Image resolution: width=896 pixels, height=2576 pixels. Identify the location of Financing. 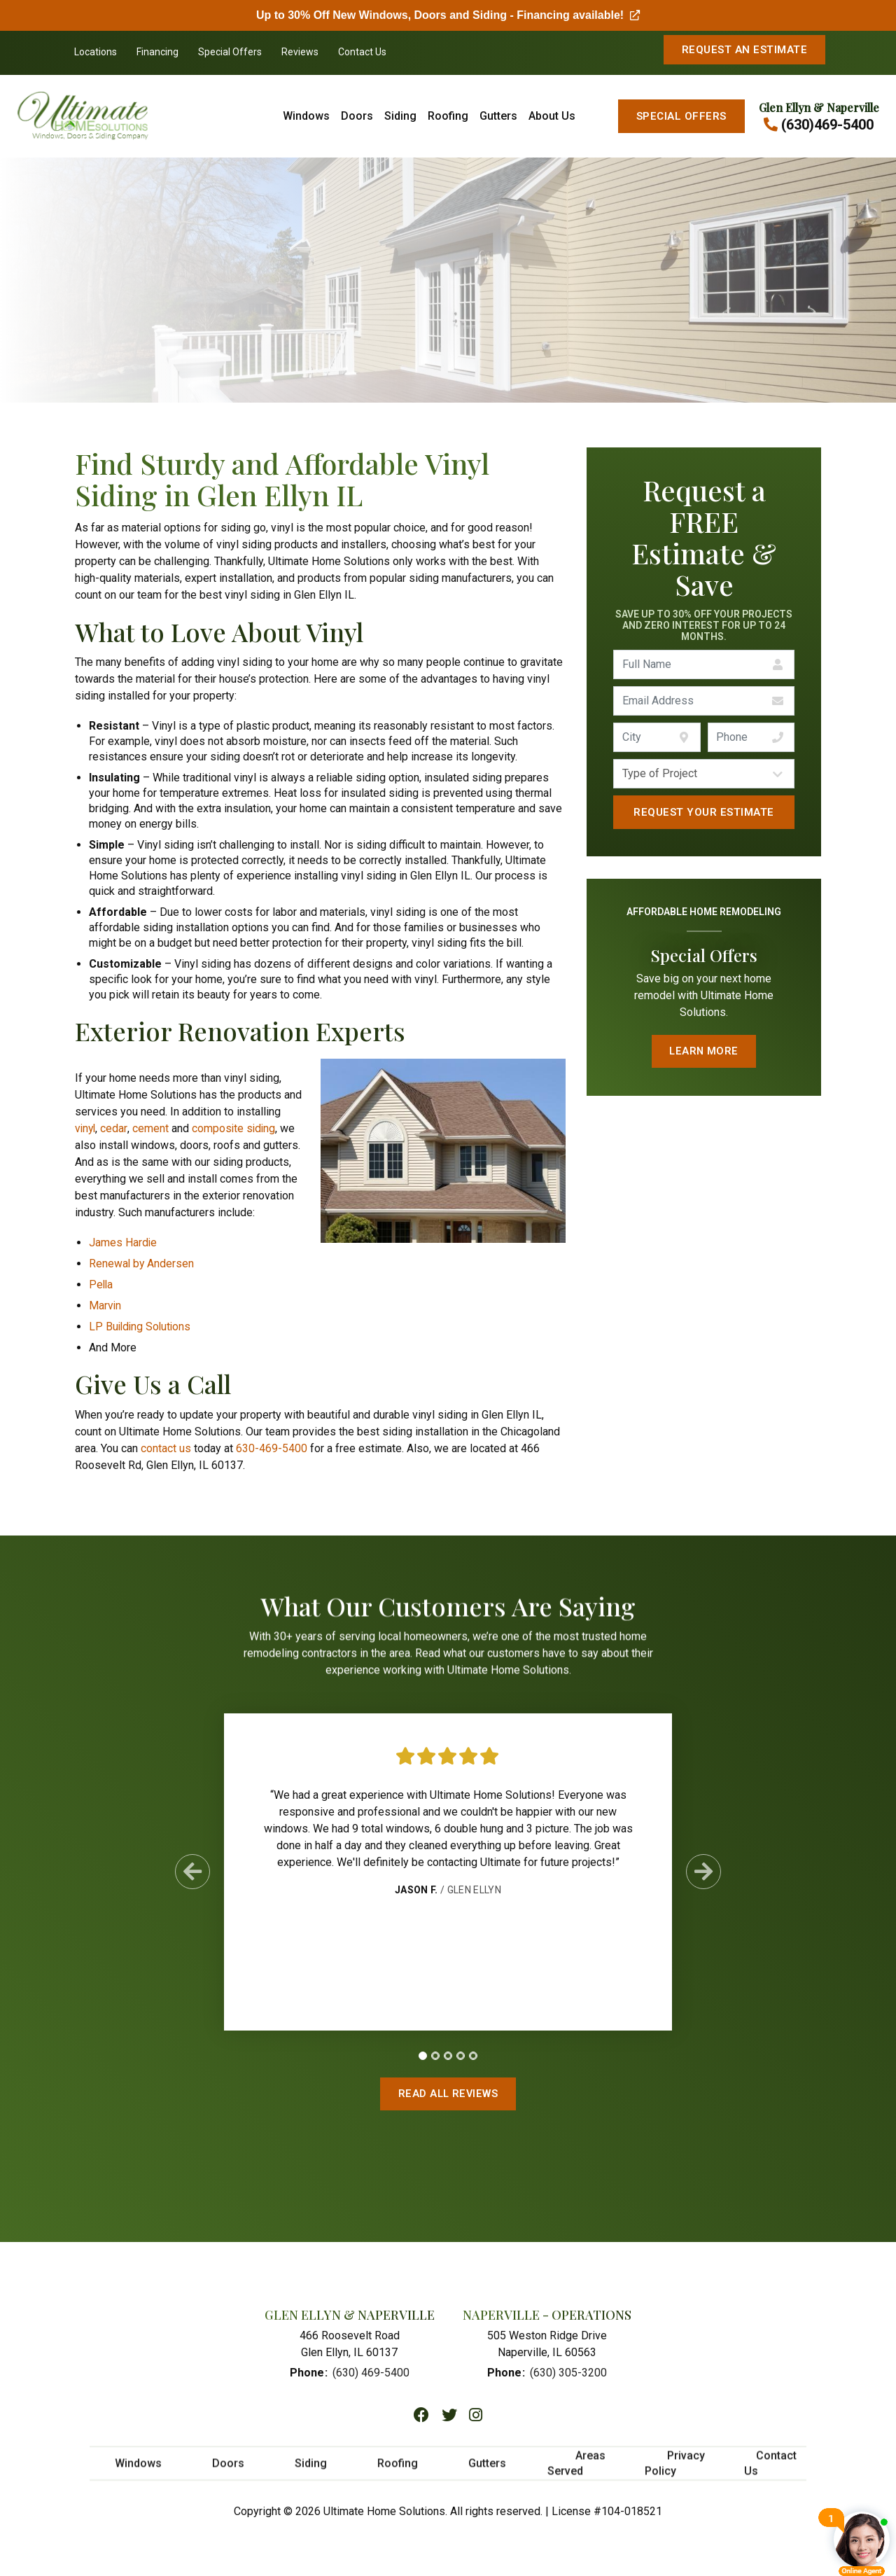
(157, 51).